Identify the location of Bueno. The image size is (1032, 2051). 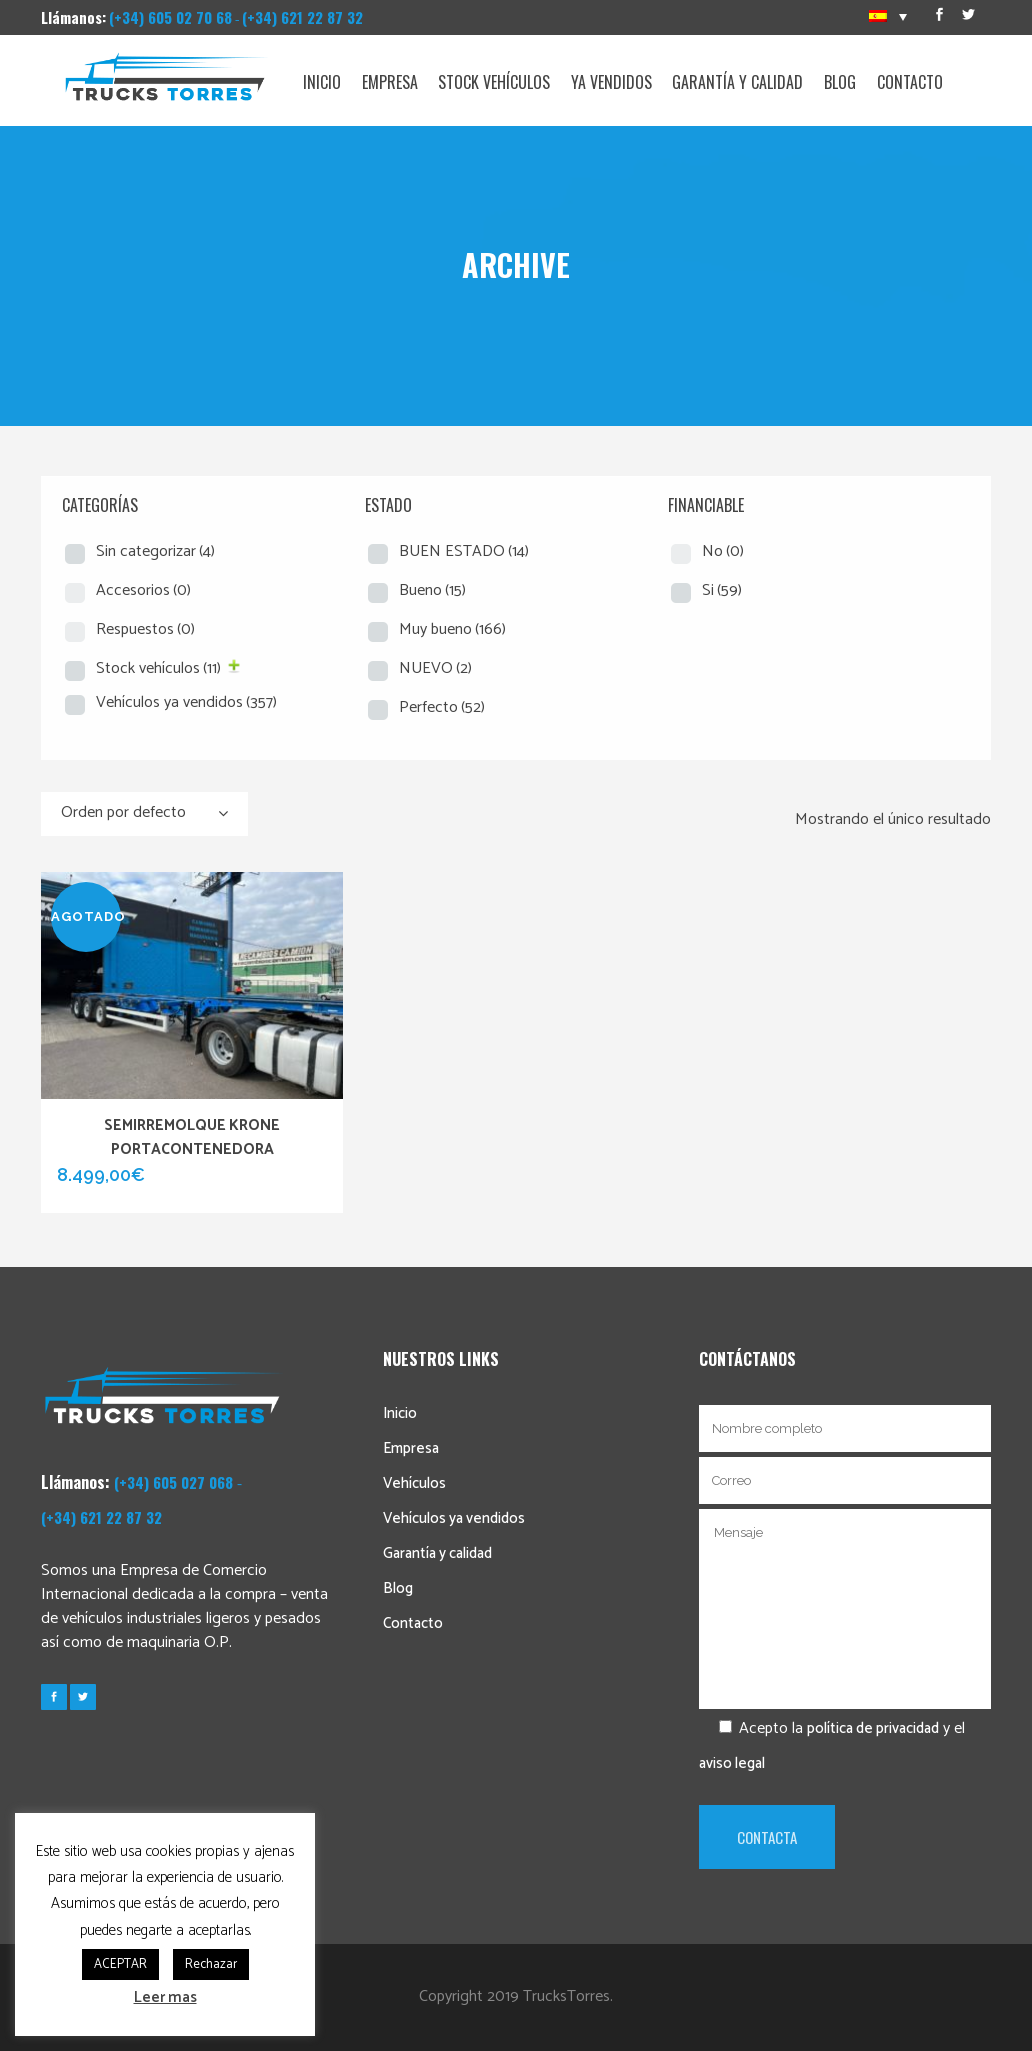
(432, 590).